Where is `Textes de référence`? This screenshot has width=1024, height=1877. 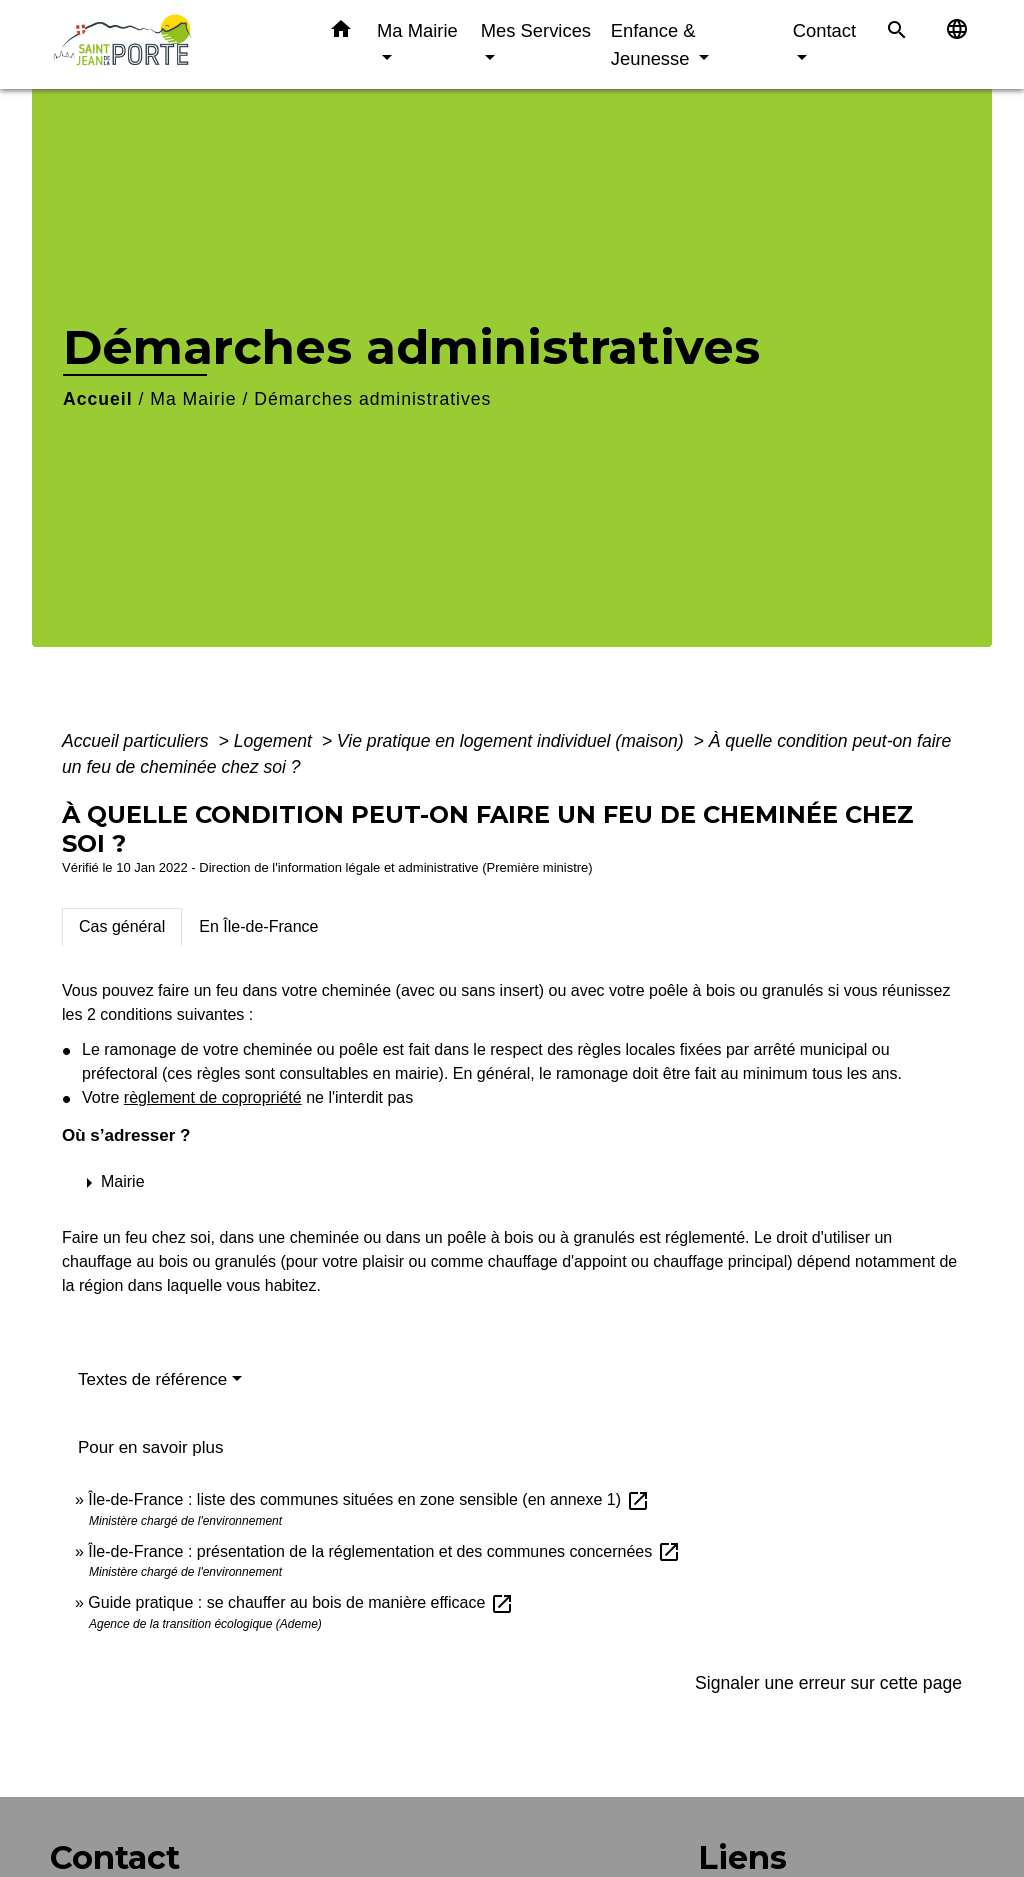 Textes de référence is located at coordinates (152, 1379).